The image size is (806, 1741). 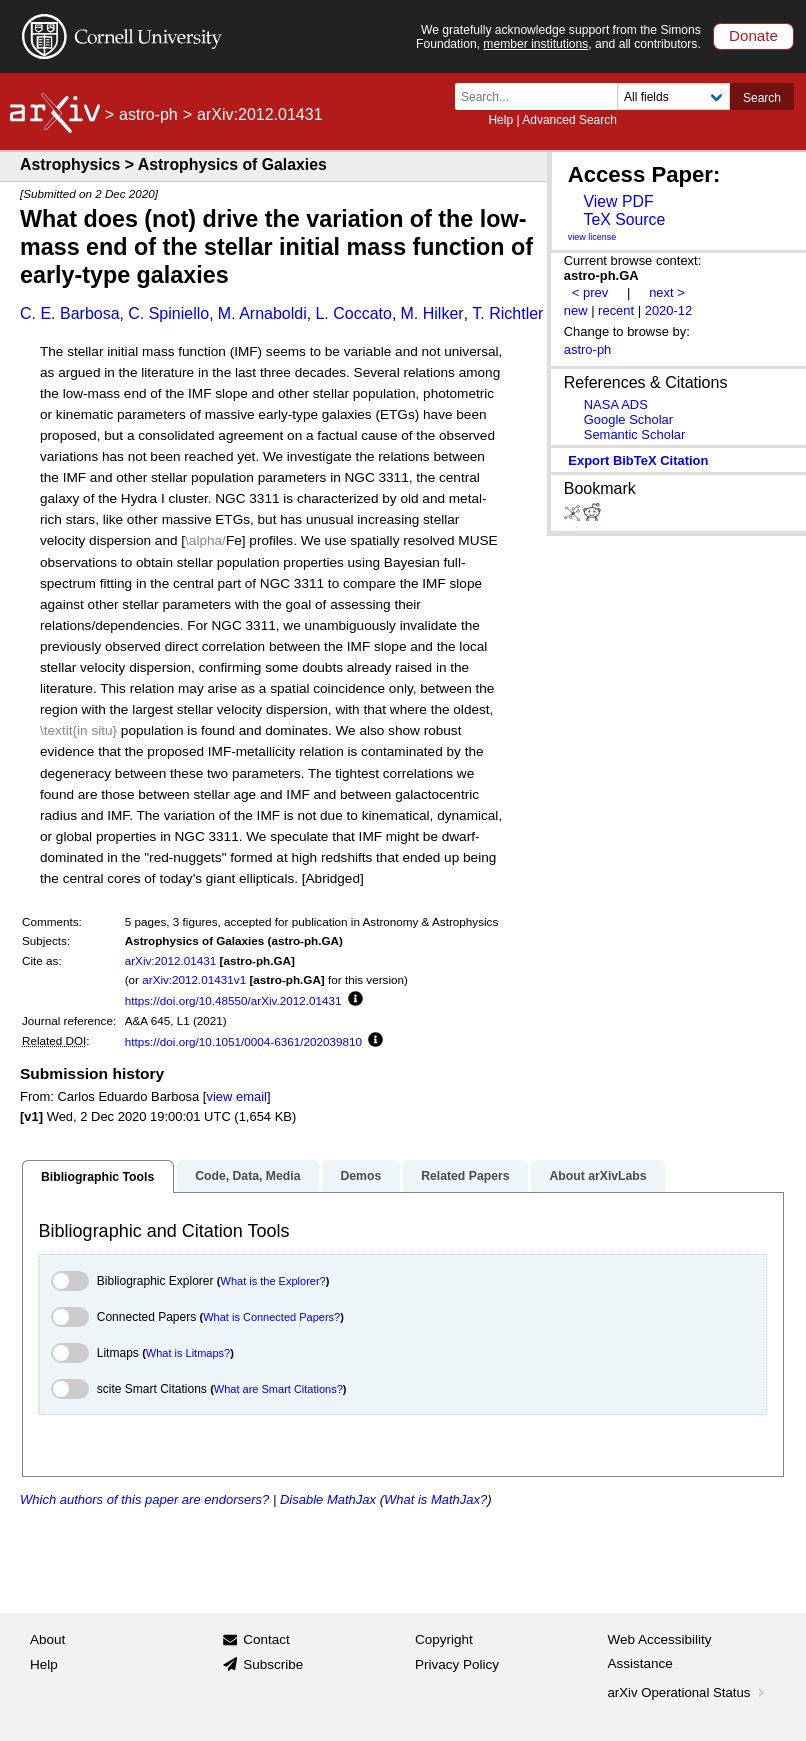 I want to click on arXiv Operational Status, so click(x=688, y=1692).